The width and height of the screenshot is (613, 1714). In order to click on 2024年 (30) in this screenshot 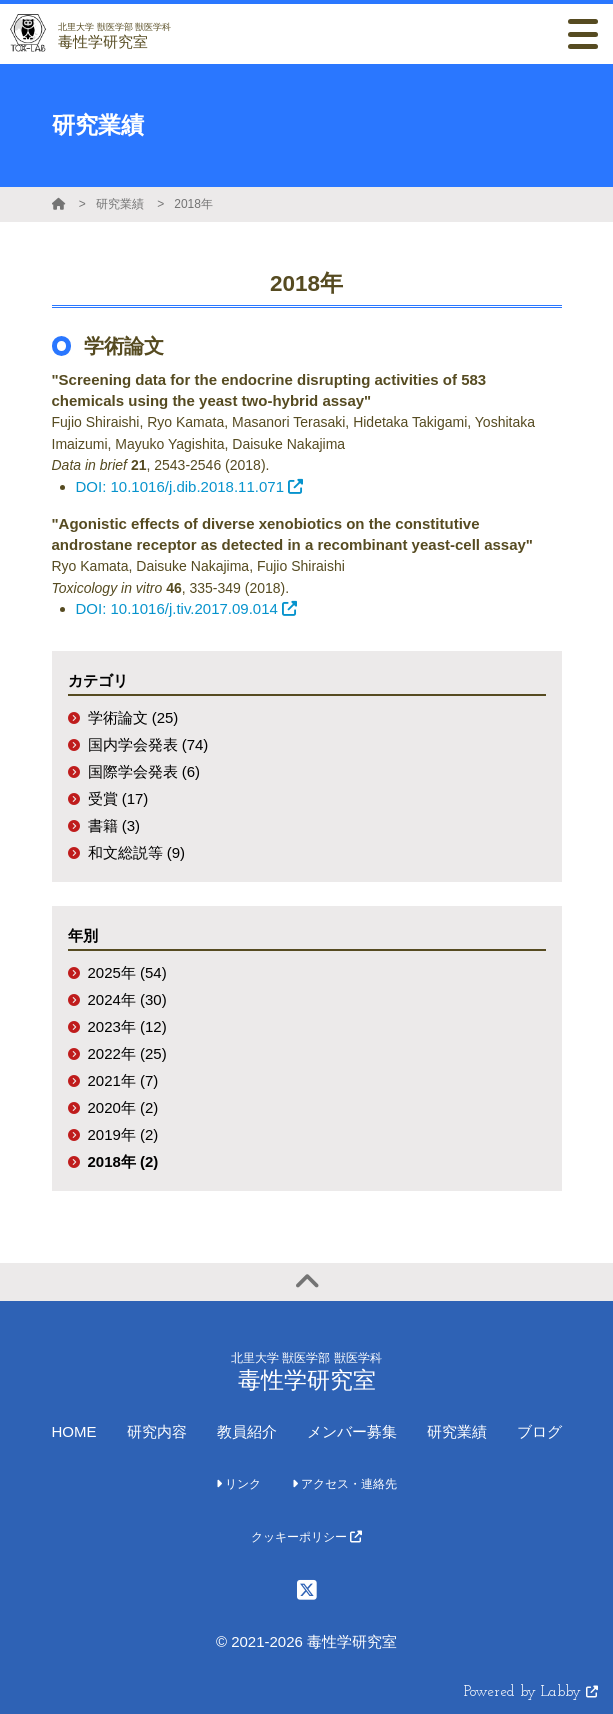, I will do `click(127, 999)`.